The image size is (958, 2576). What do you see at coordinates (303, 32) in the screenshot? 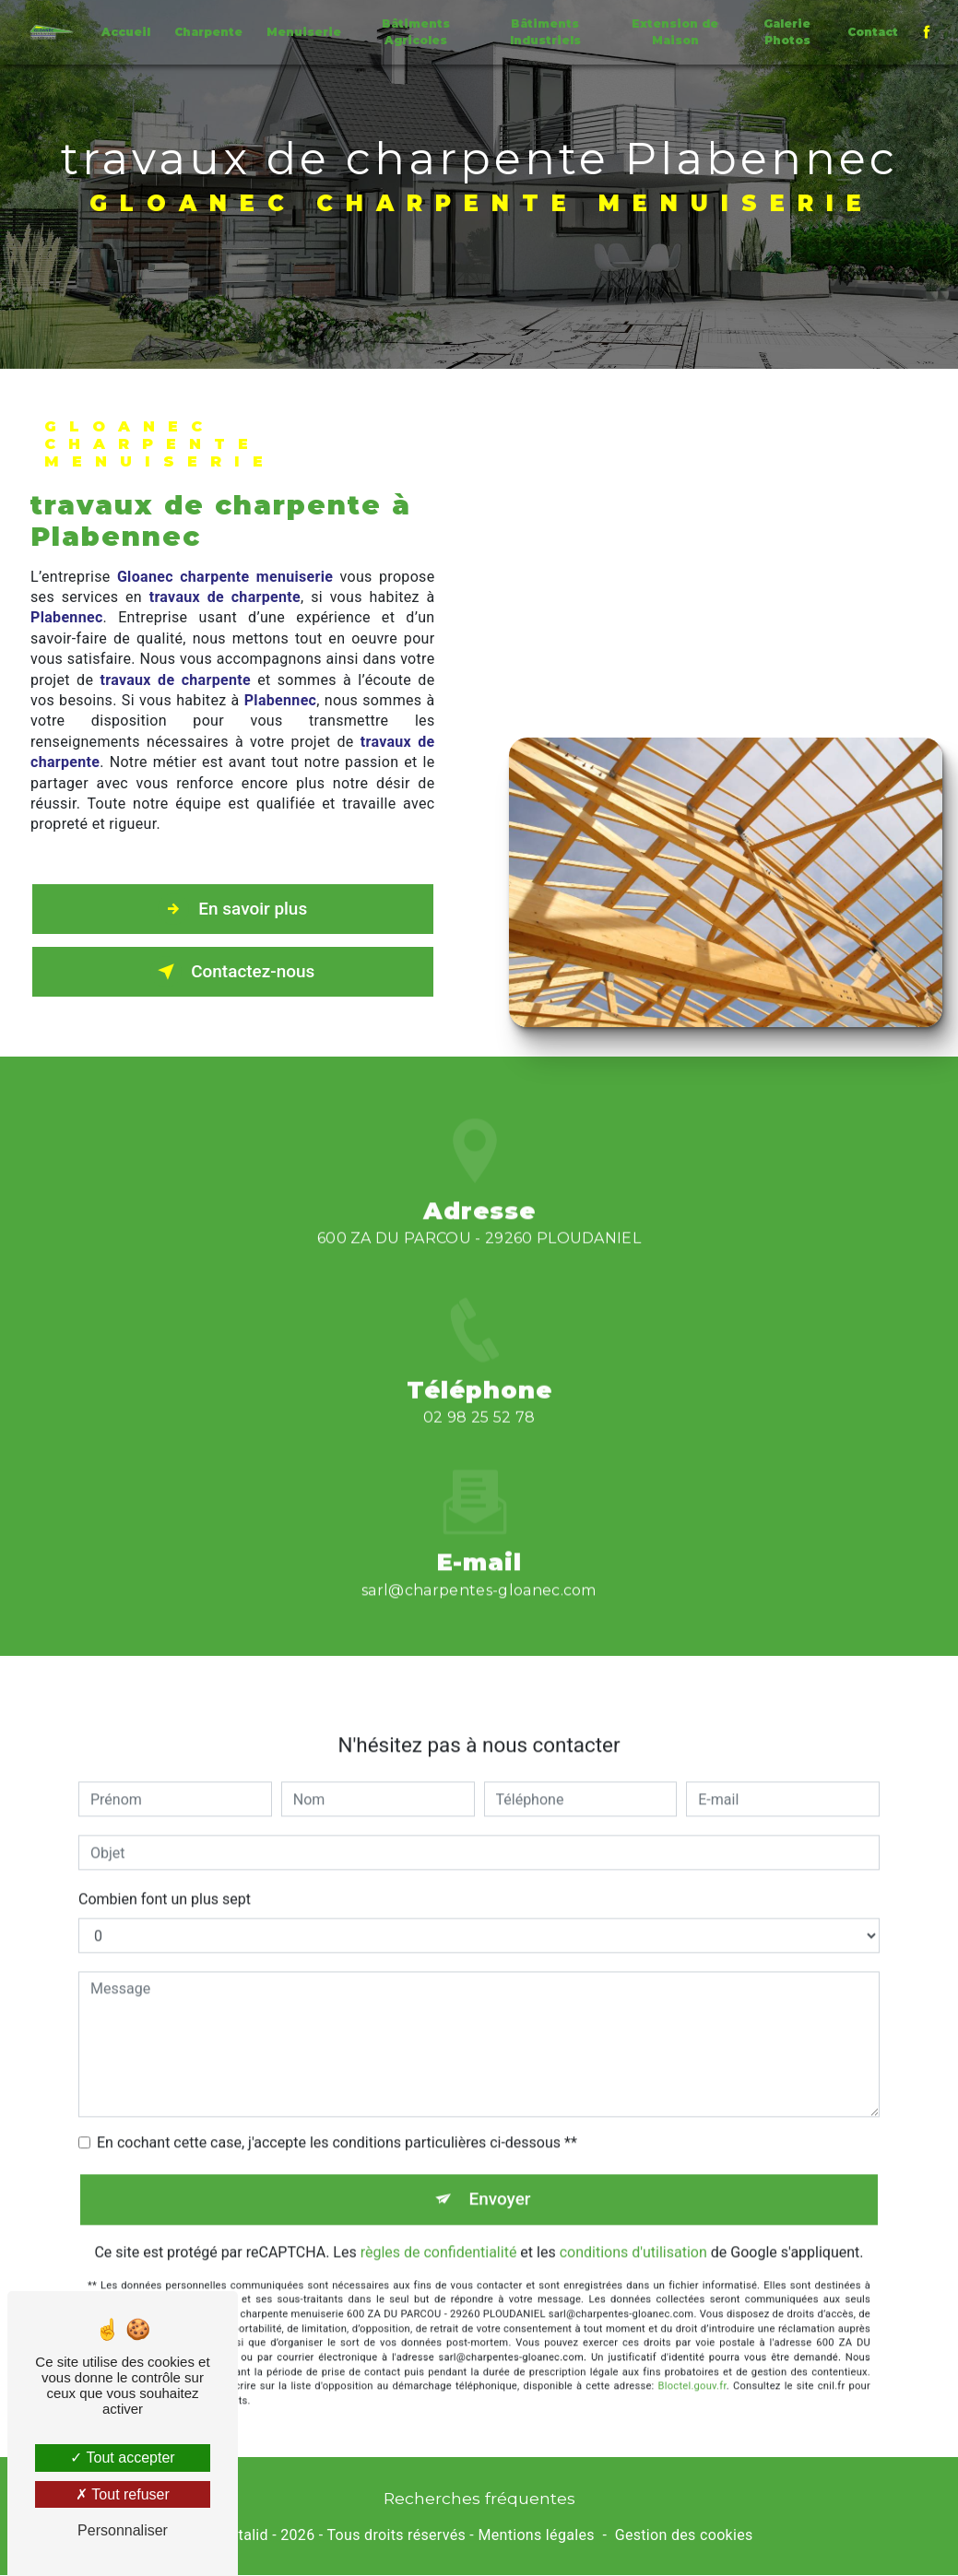
I see `Menuiserie` at bounding box center [303, 32].